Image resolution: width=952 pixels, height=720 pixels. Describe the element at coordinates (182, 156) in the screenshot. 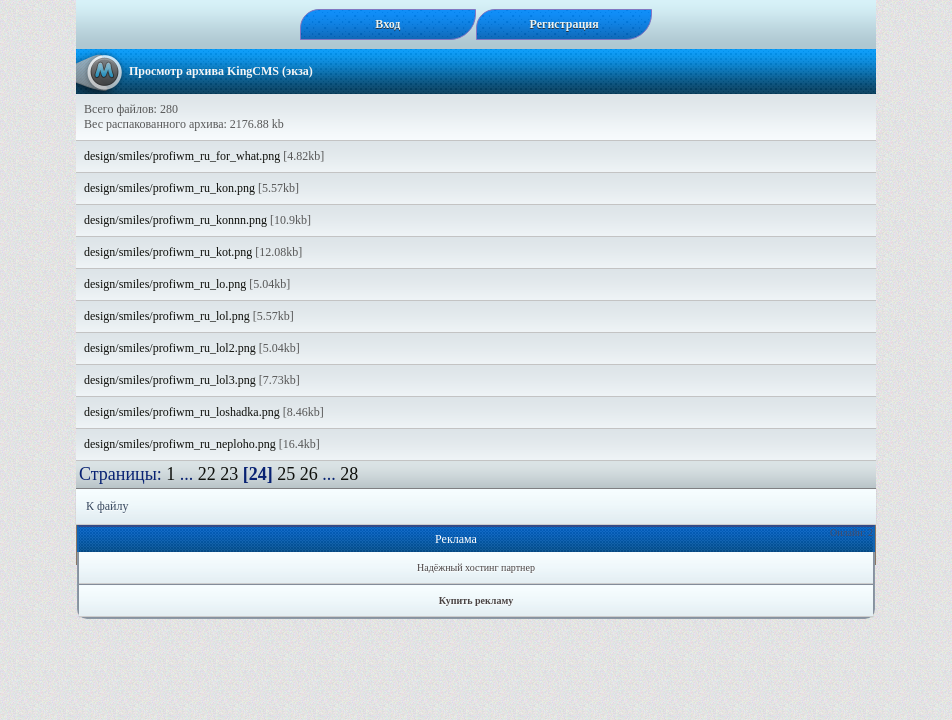

I see `design/smiles/profiwm_ru_for_what.png` at that location.